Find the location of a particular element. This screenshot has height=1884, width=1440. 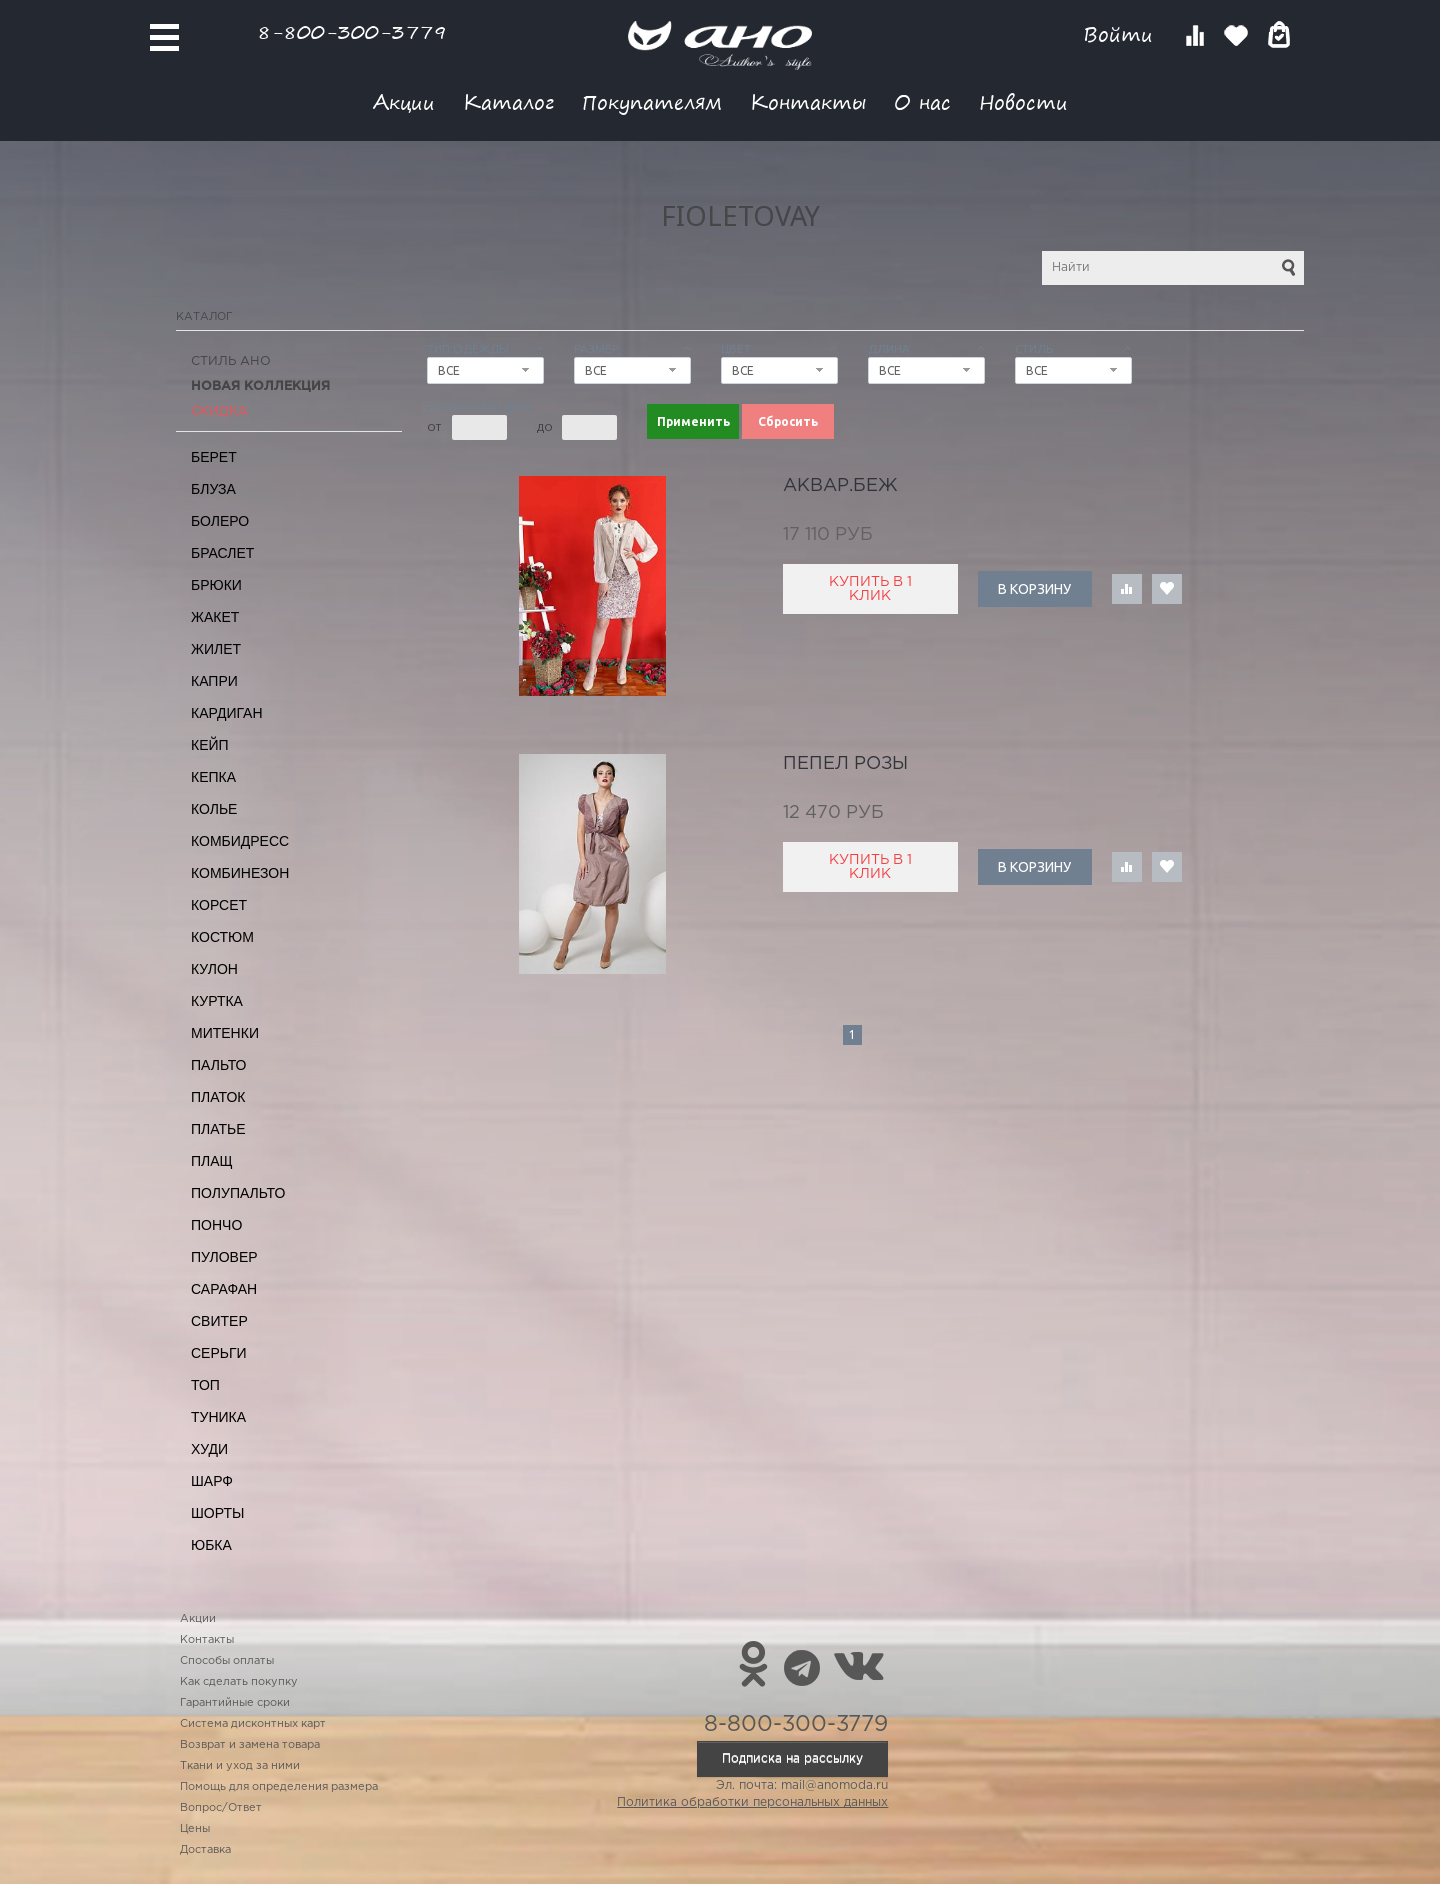

Цены is located at coordinates (195, 1829).